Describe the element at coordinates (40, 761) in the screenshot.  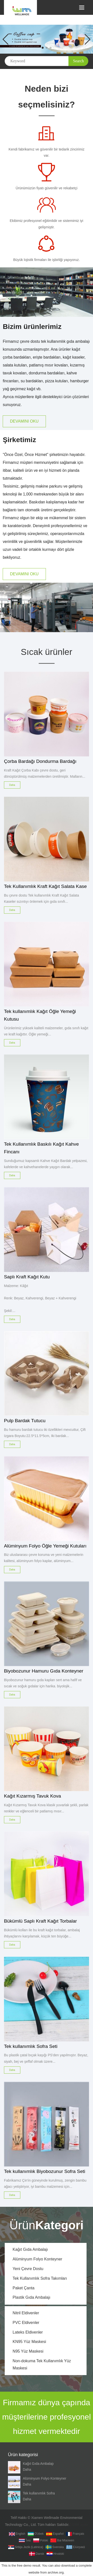
I see `Çorba Bardağı Dondurma Bardağı` at that location.